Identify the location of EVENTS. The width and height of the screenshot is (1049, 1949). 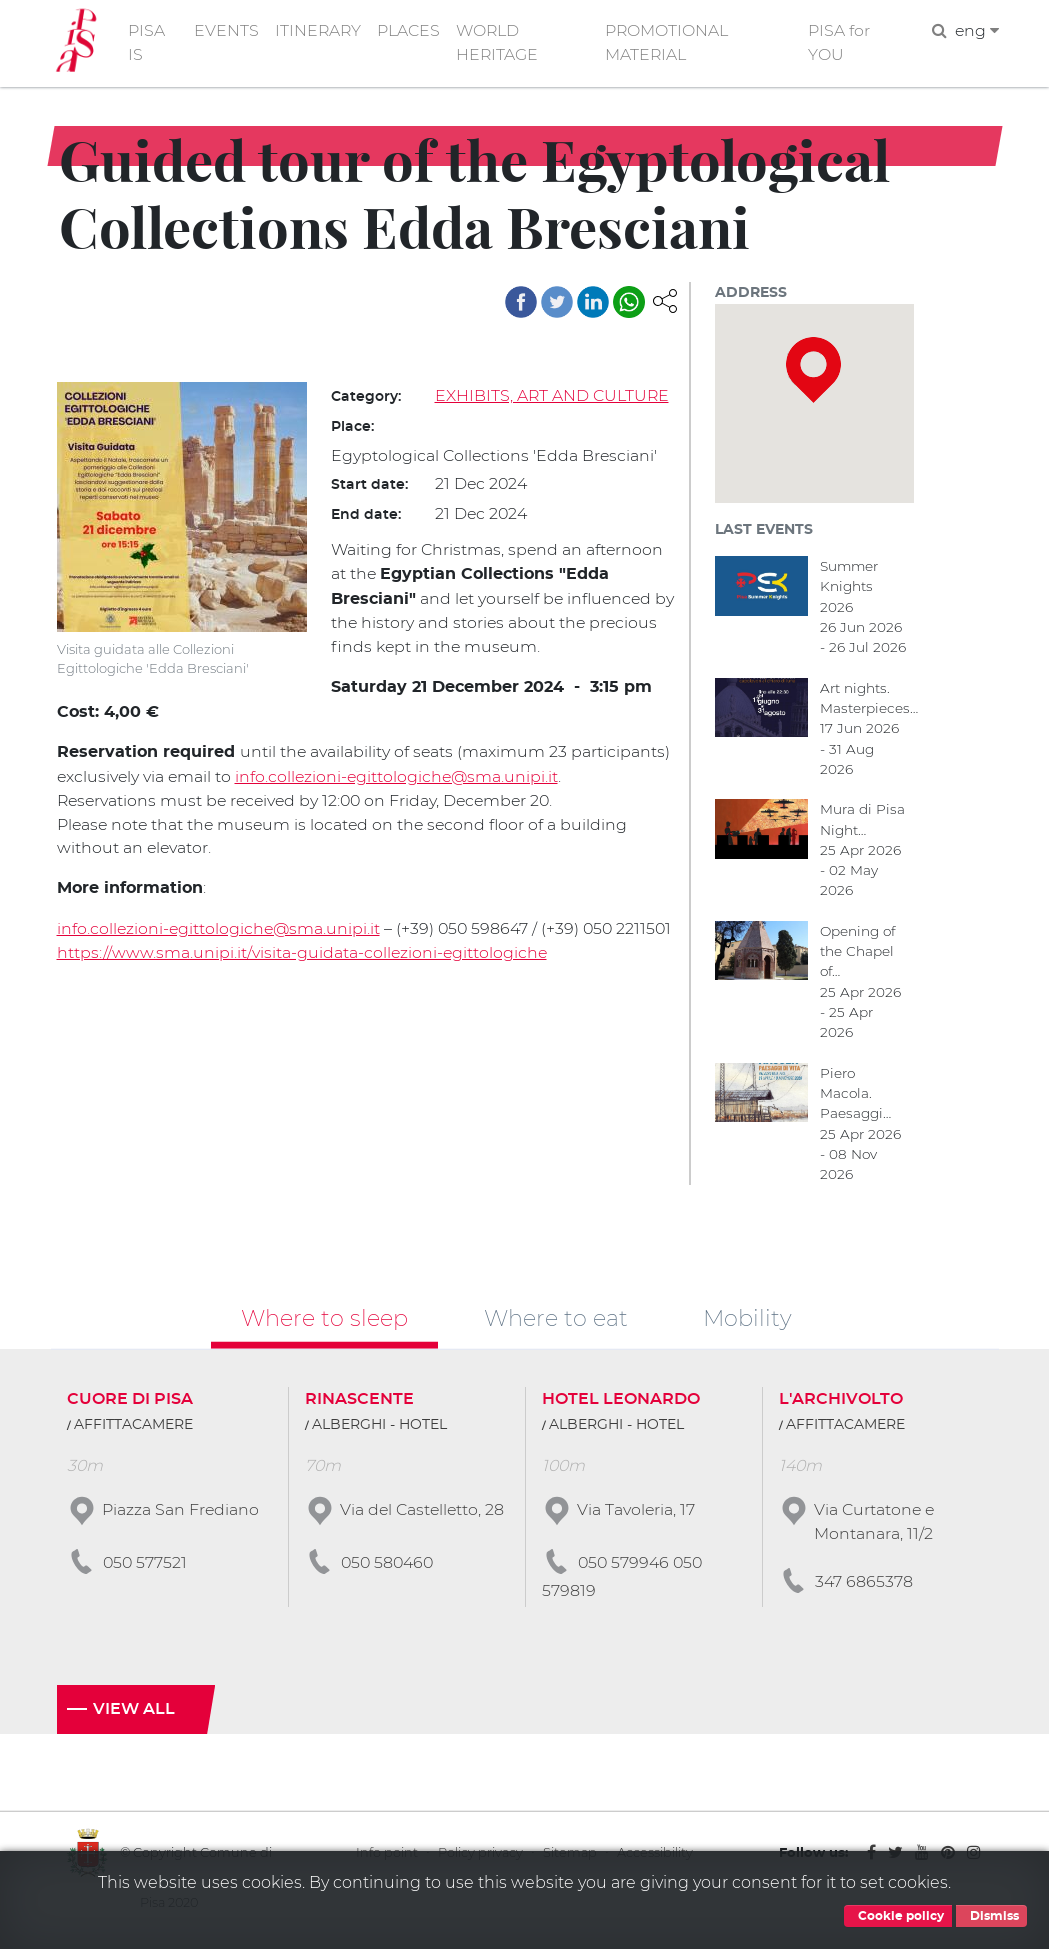
(225, 31).